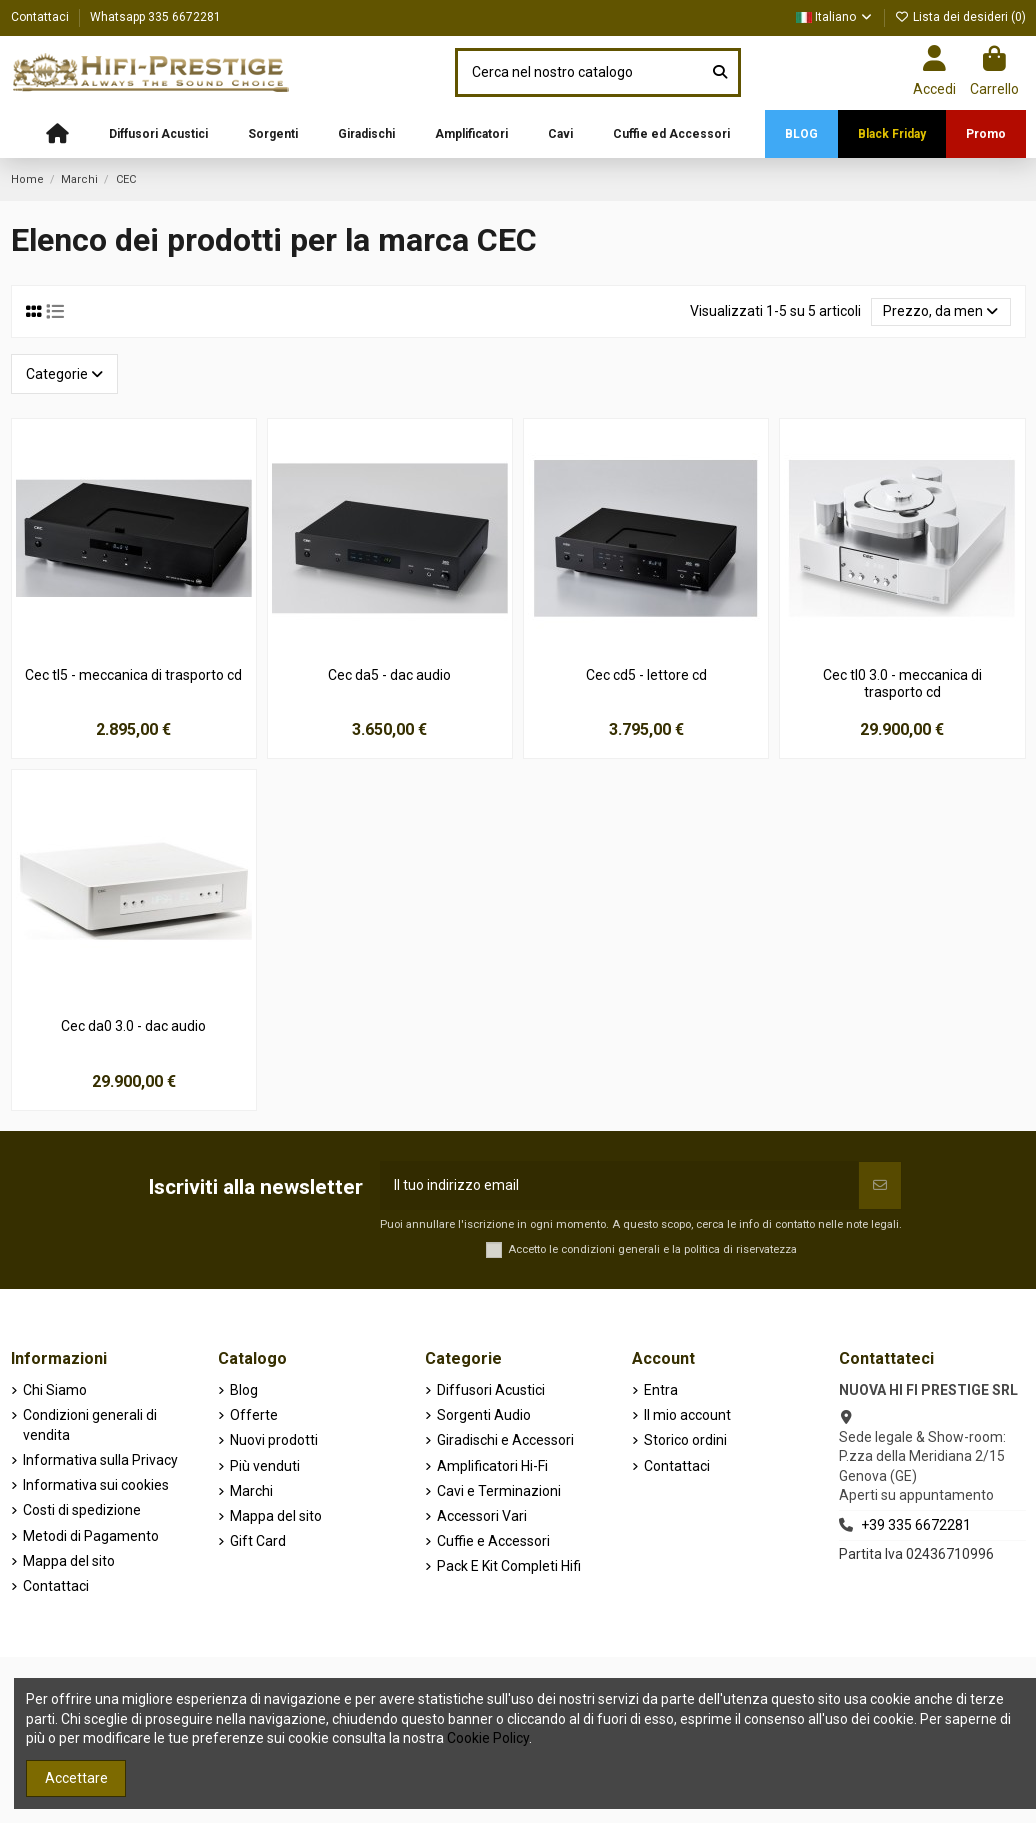  What do you see at coordinates (90, 1425) in the screenshot?
I see `Condizioni generali di vendita` at bounding box center [90, 1425].